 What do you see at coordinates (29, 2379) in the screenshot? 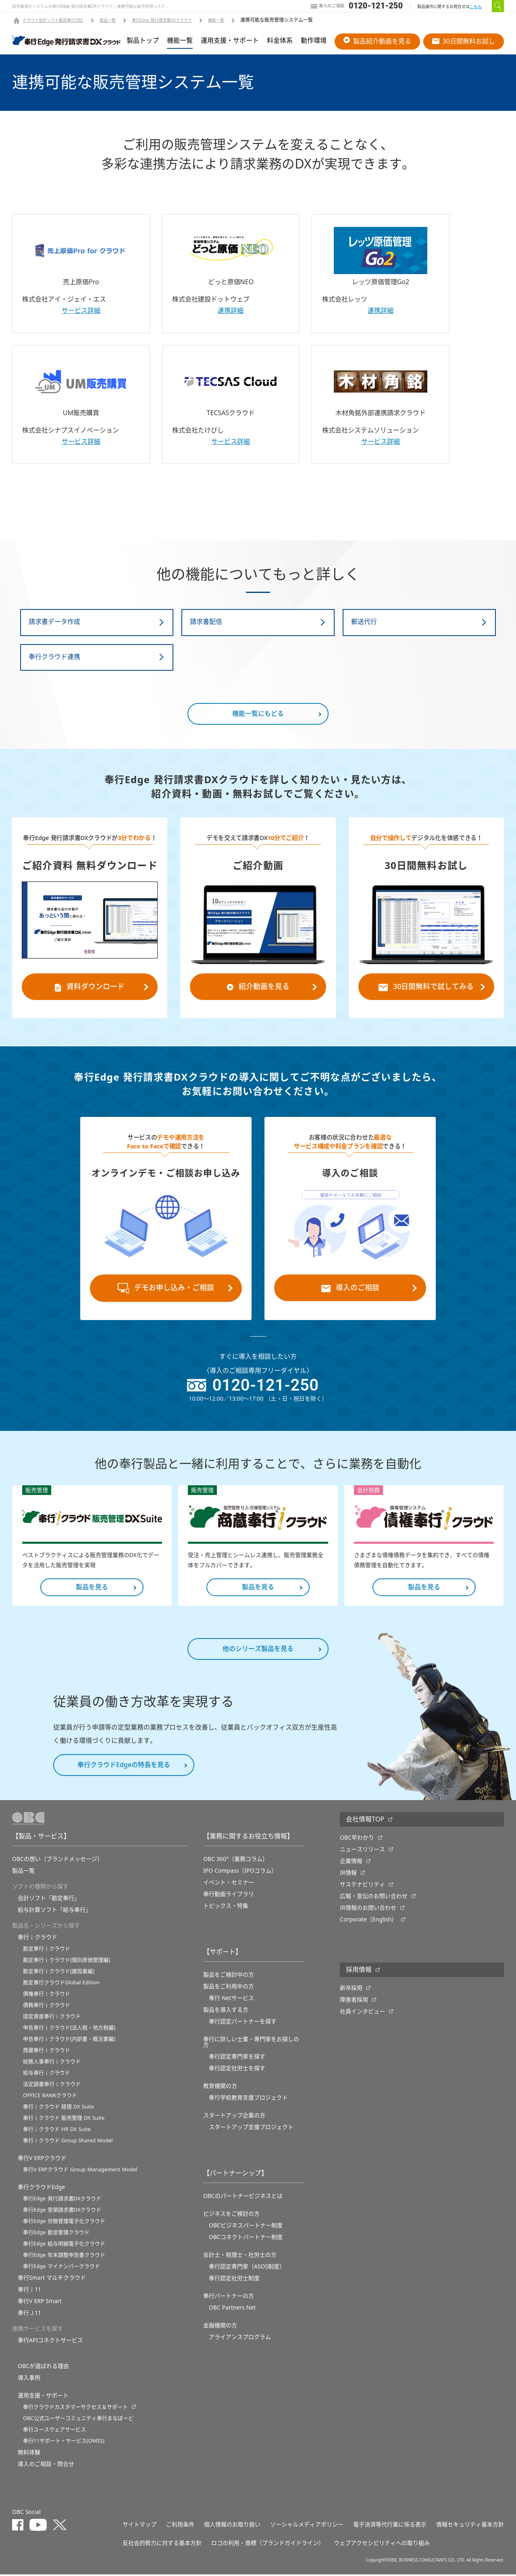
I see `導入事例` at bounding box center [29, 2379].